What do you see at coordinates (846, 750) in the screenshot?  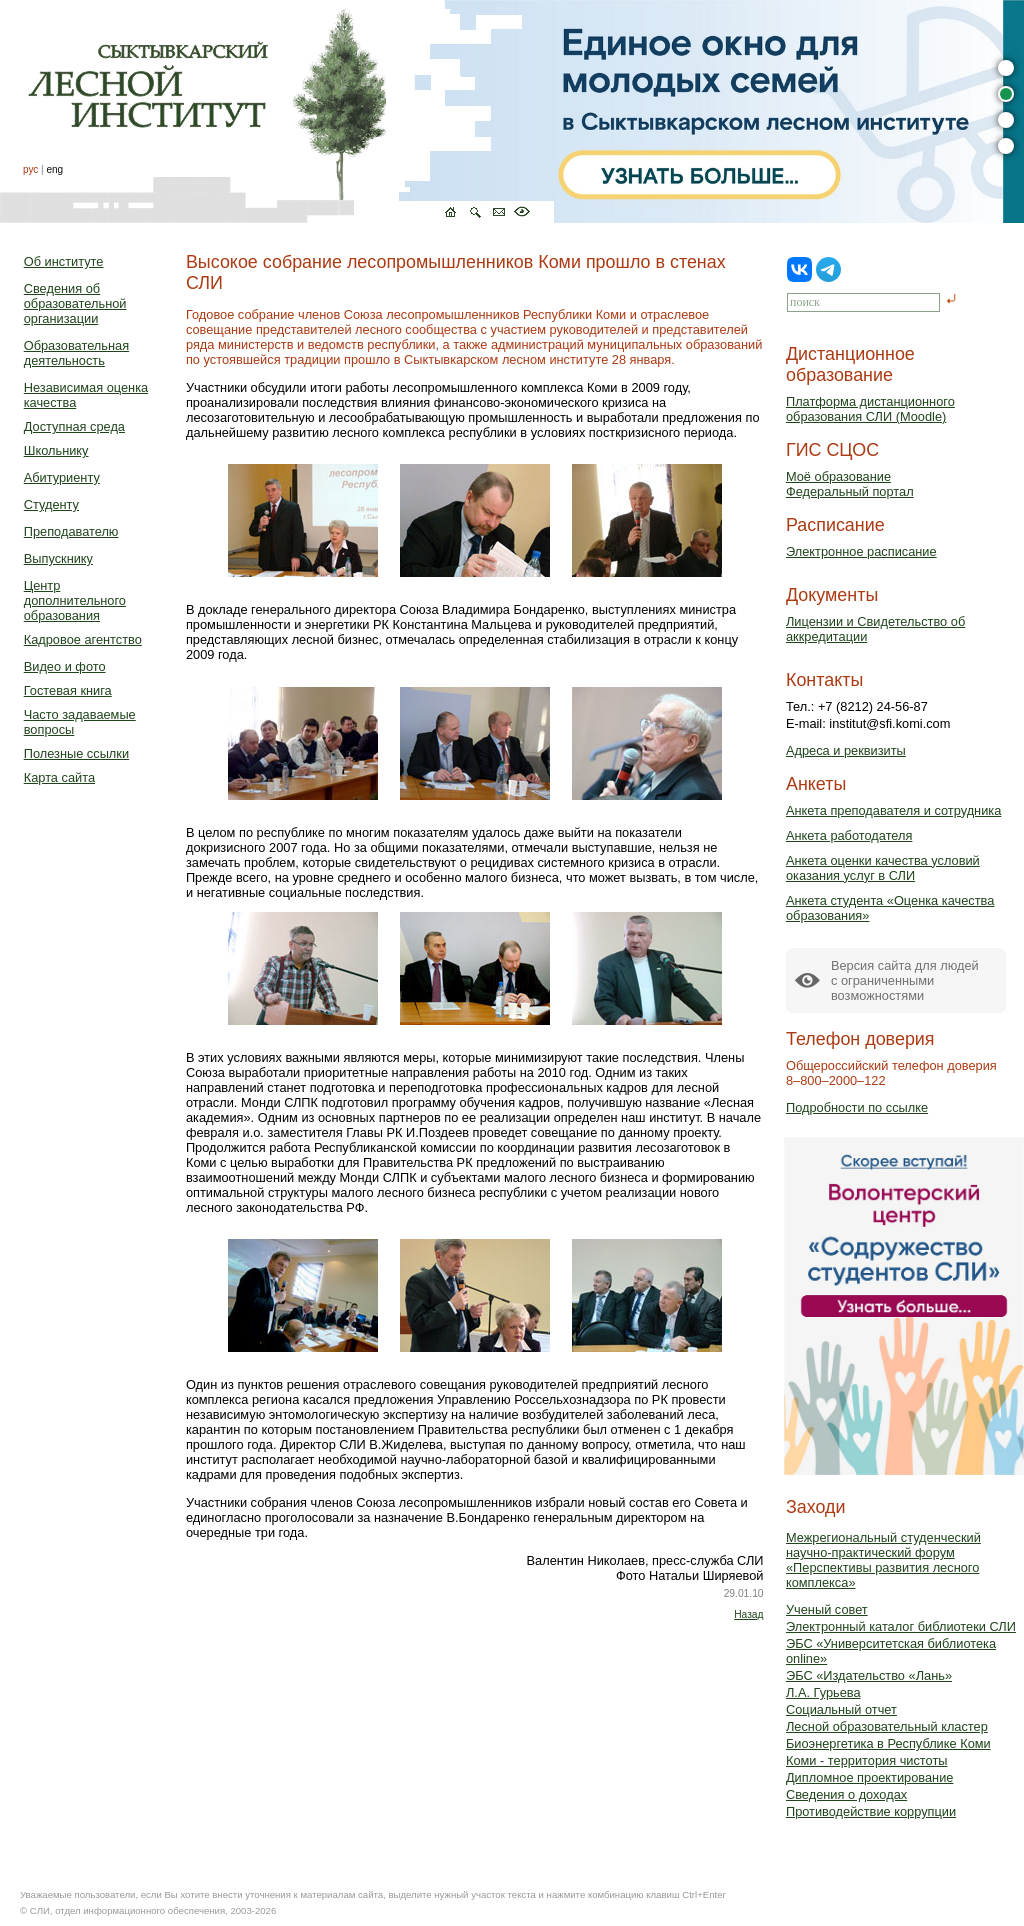 I see `Адреса и реквизиты` at bounding box center [846, 750].